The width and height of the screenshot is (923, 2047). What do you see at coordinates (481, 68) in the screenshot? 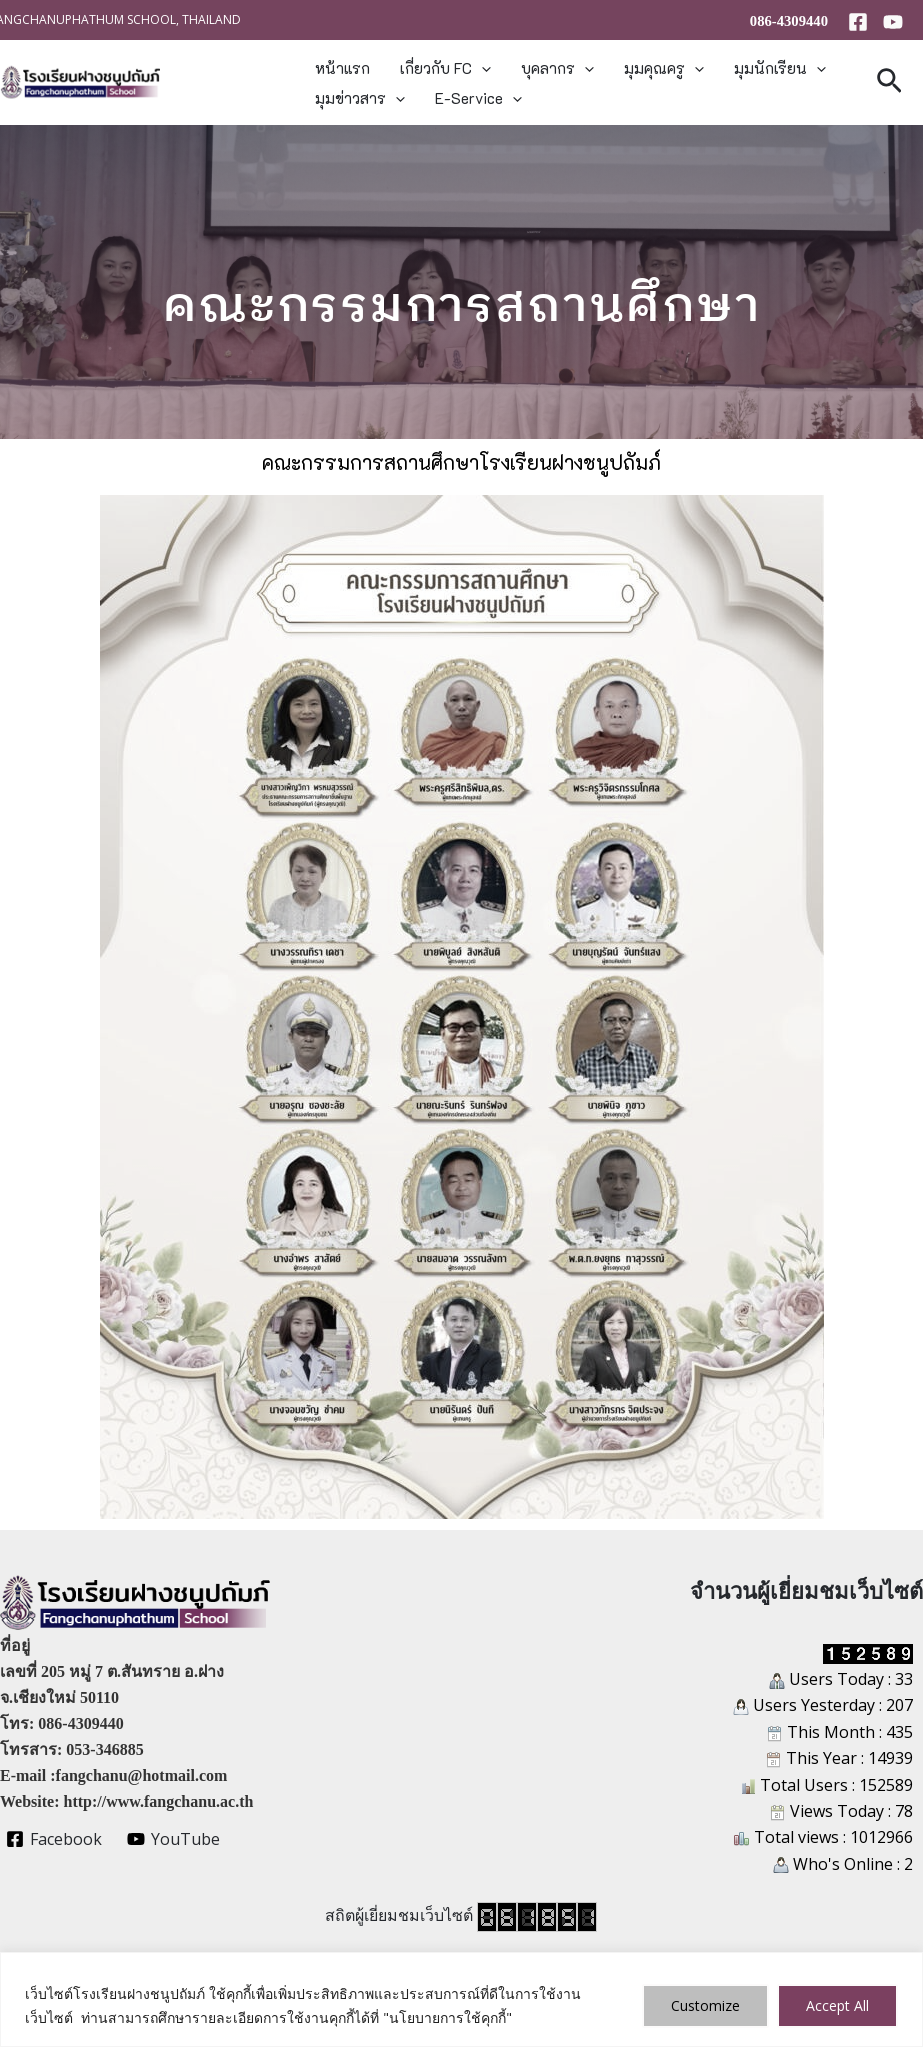
I see `[button]` at bounding box center [481, 68].